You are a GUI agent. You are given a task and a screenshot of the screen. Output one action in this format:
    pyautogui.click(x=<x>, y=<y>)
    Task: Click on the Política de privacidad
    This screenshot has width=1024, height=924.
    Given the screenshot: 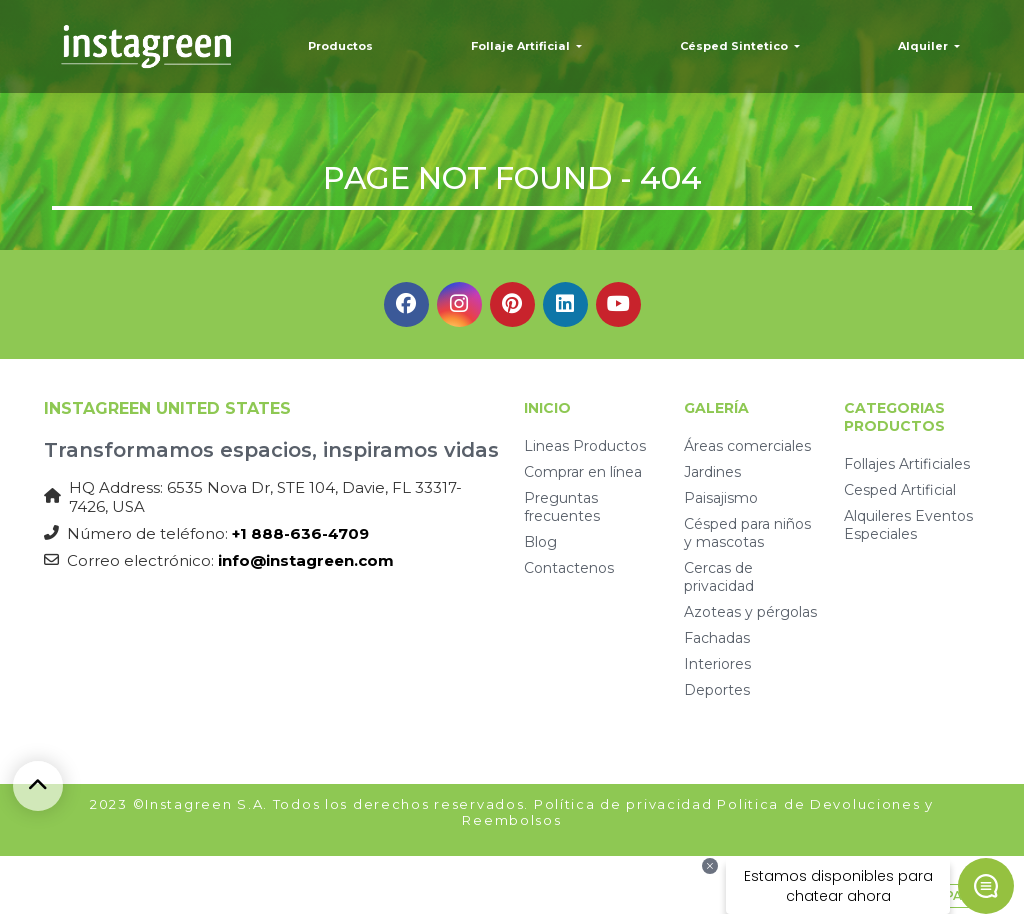 What is the action you would take?
    pyautogui.click(x=623, y=804)
    